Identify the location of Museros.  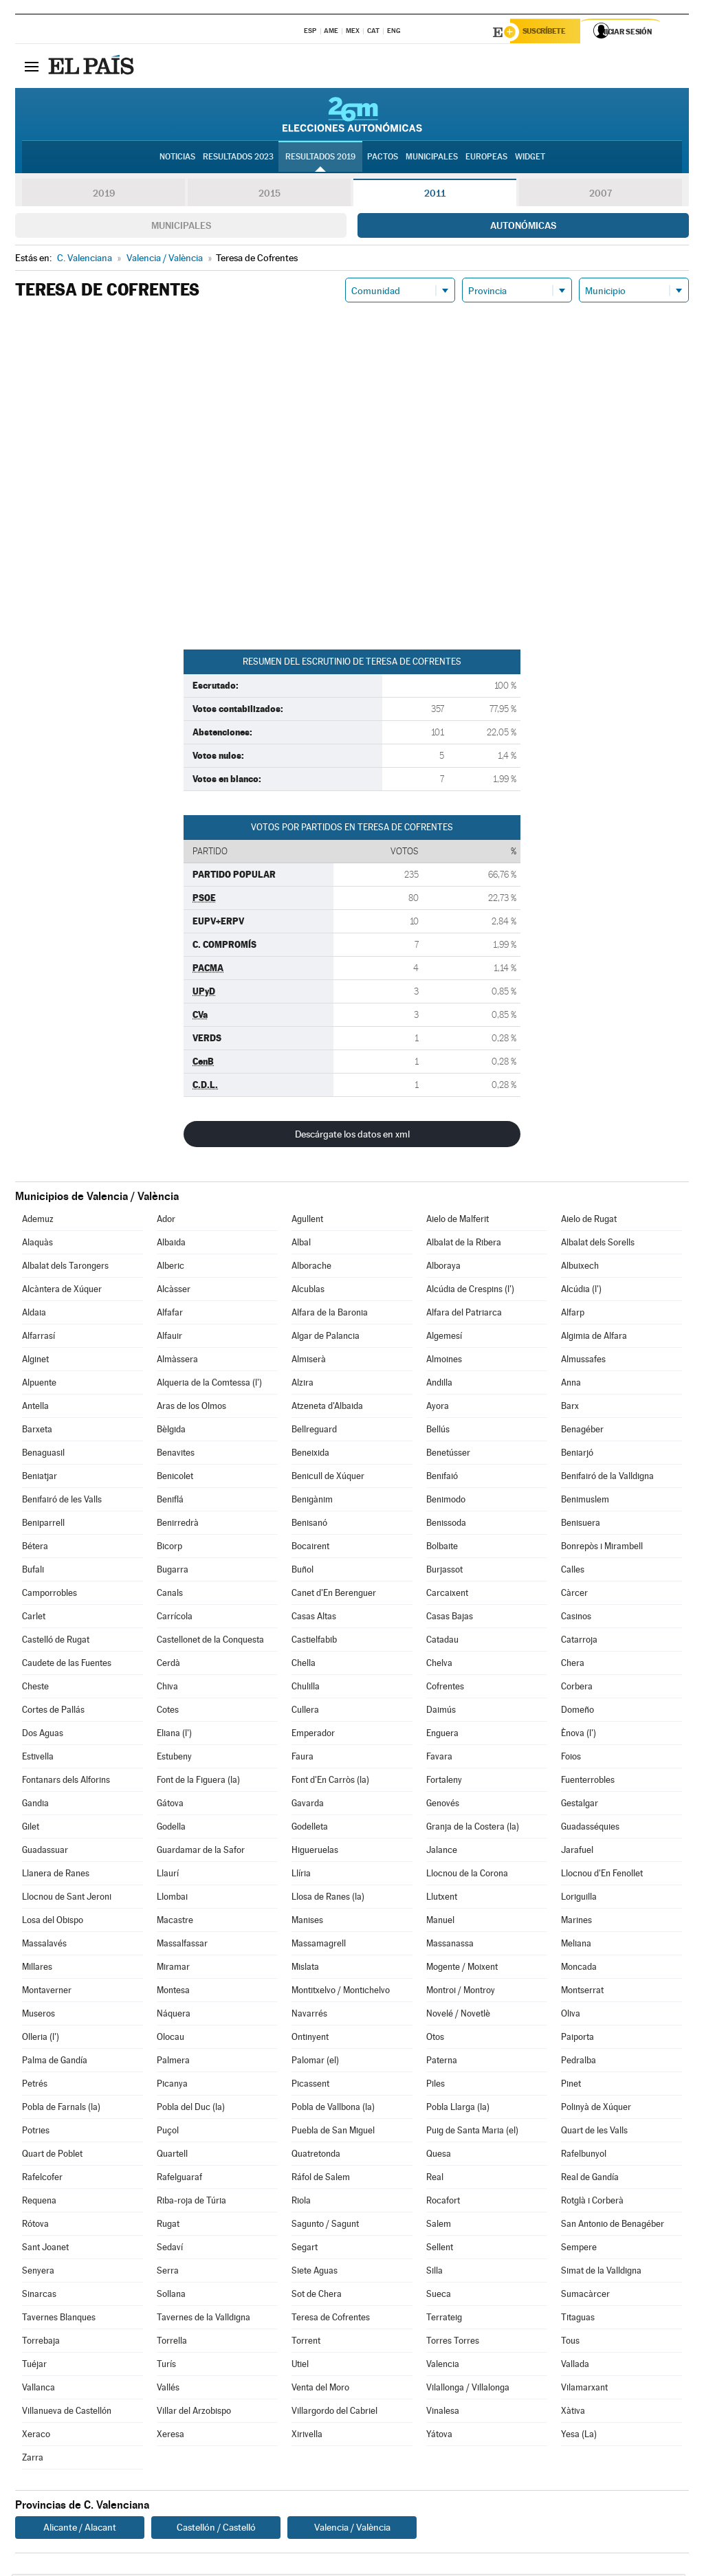
(38, 2015).